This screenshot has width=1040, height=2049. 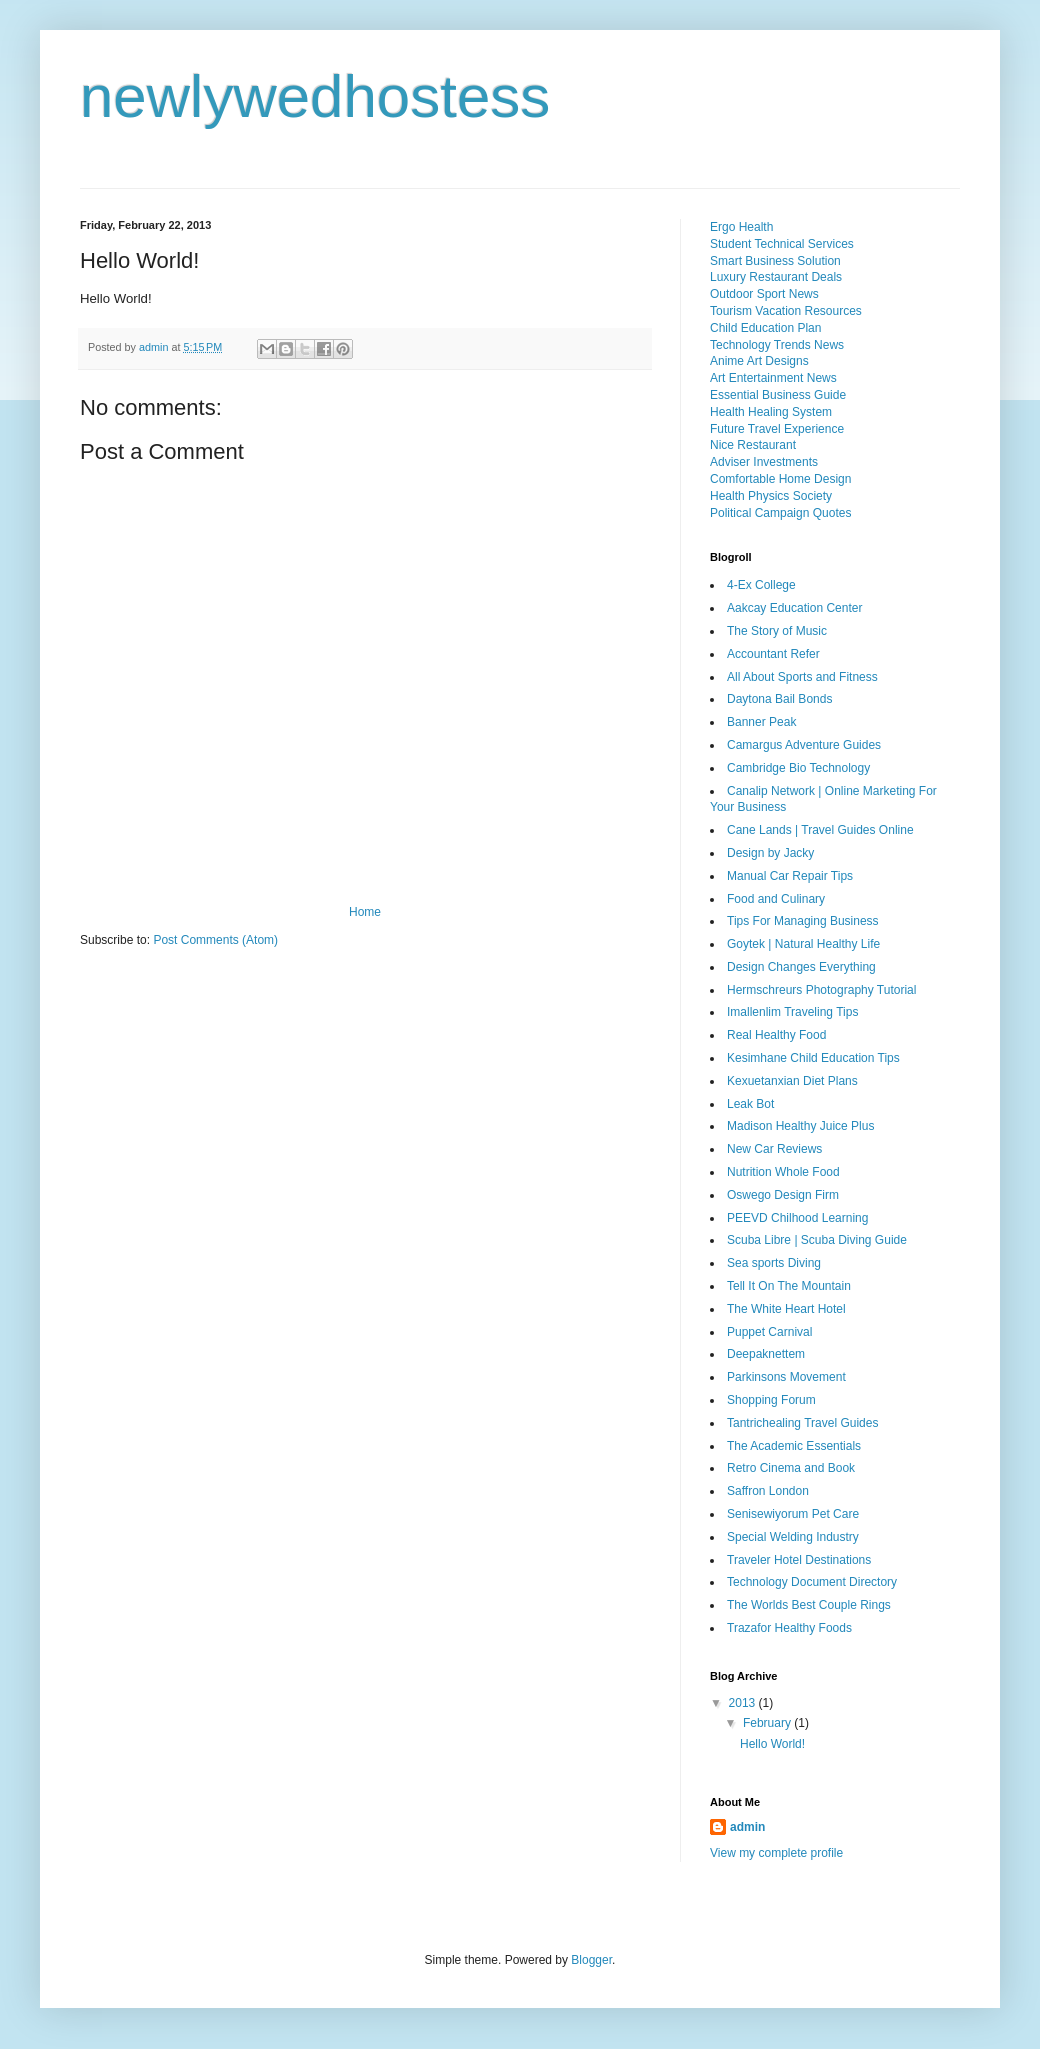 What do you see at coordinates (797, 1218) in the screenshot?
I see `PEEVD Chilhood Learning` at bounding box center [797, 1218].